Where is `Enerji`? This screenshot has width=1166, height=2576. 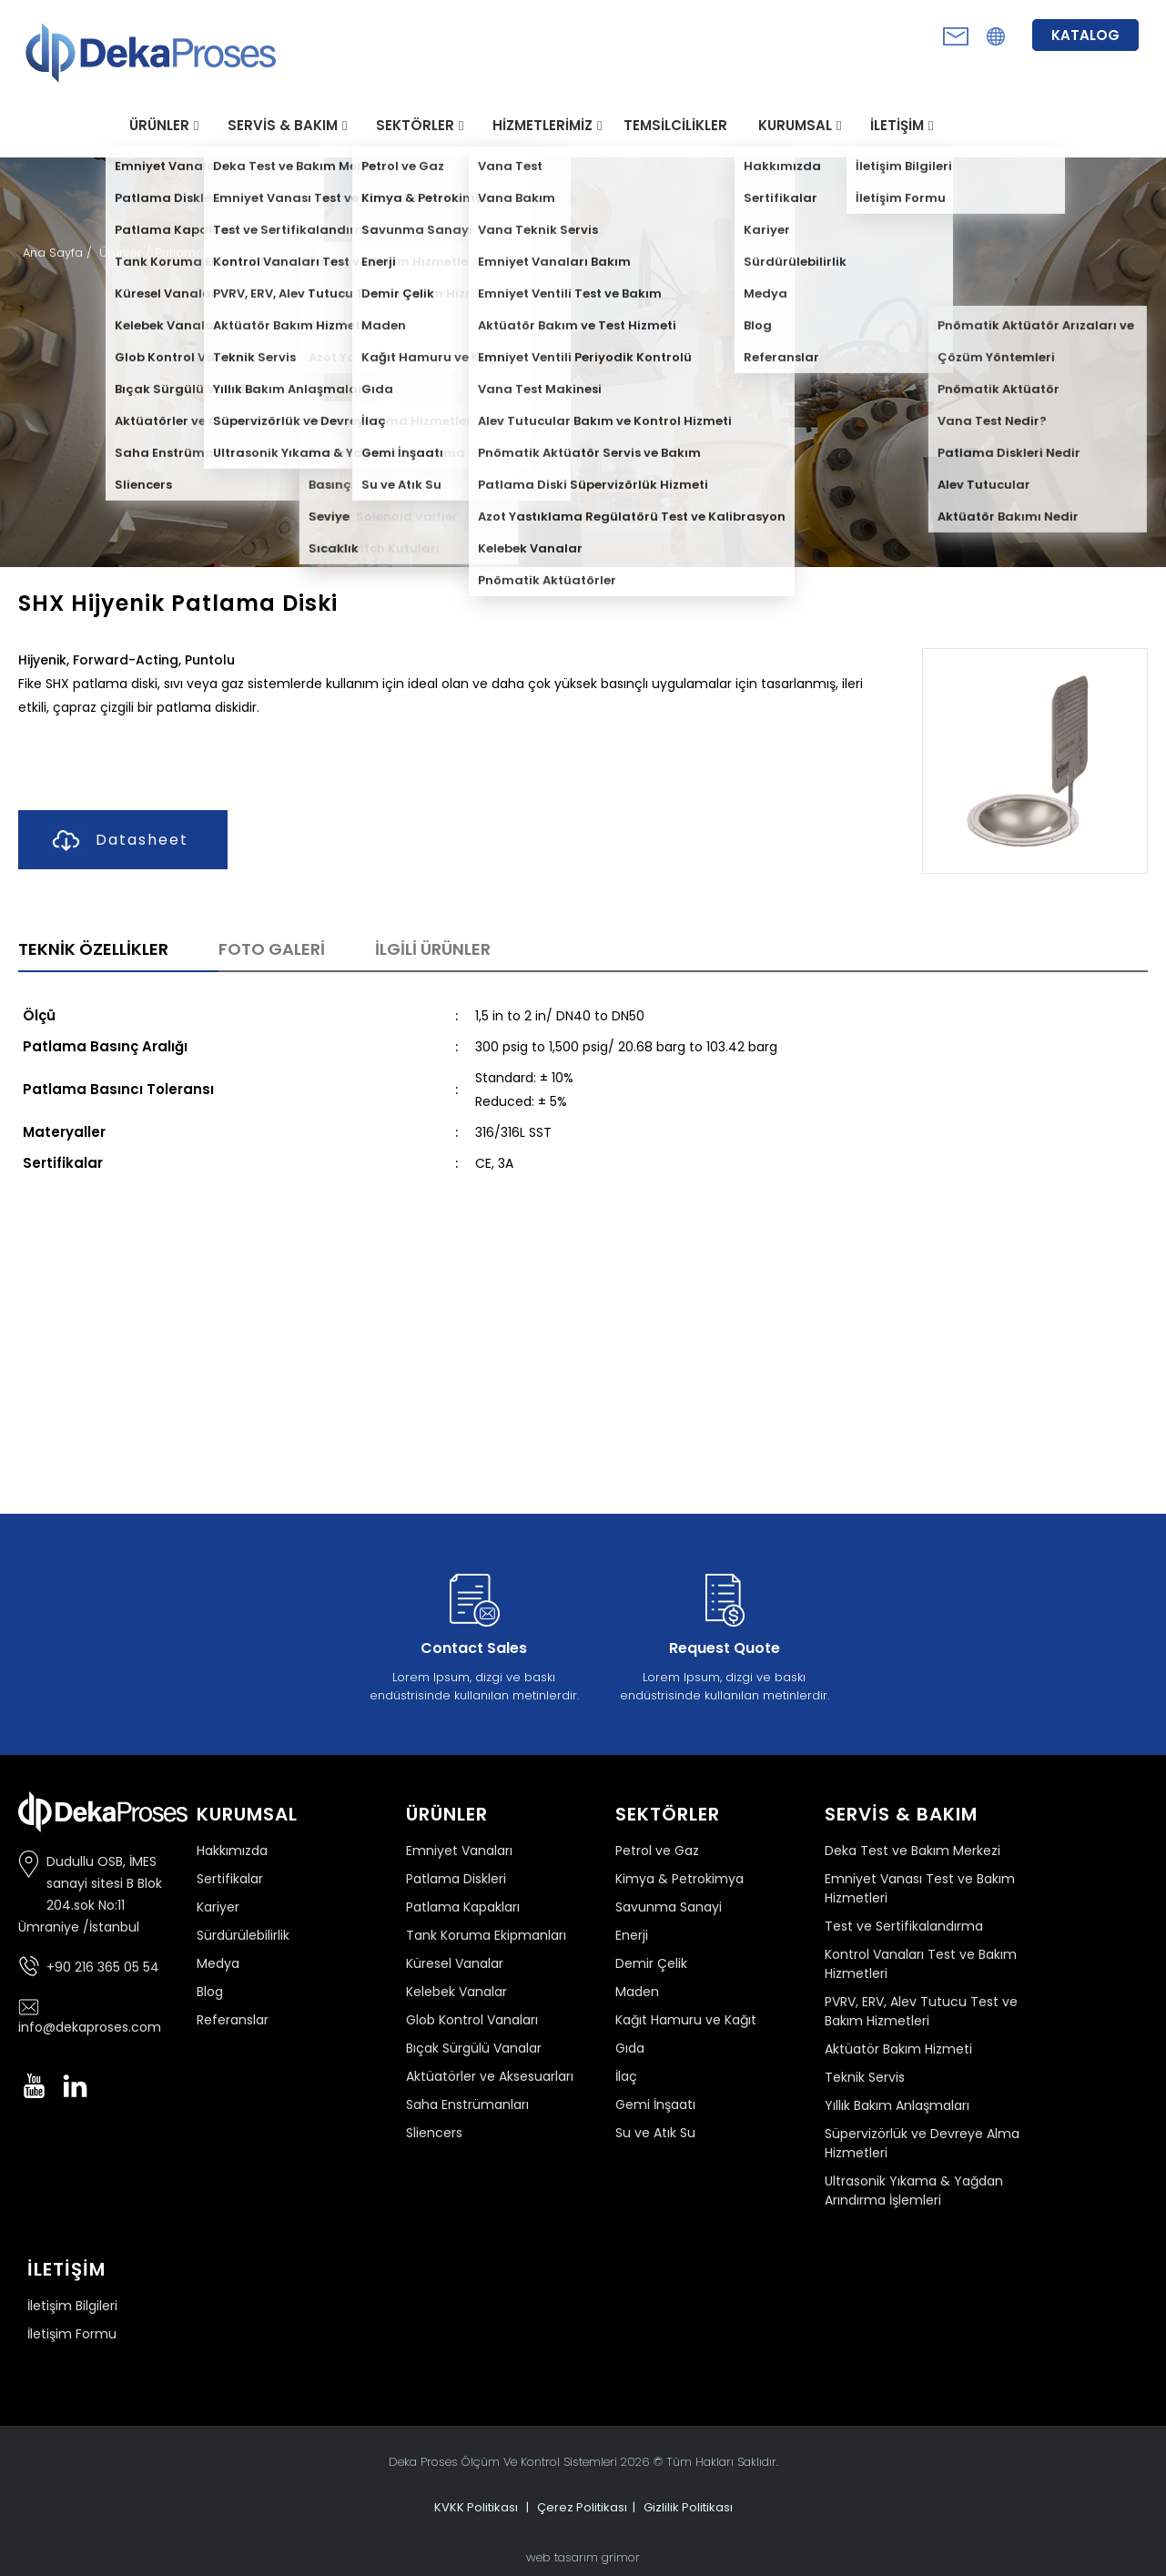
Enerji is located at coordinates (631, 1935).